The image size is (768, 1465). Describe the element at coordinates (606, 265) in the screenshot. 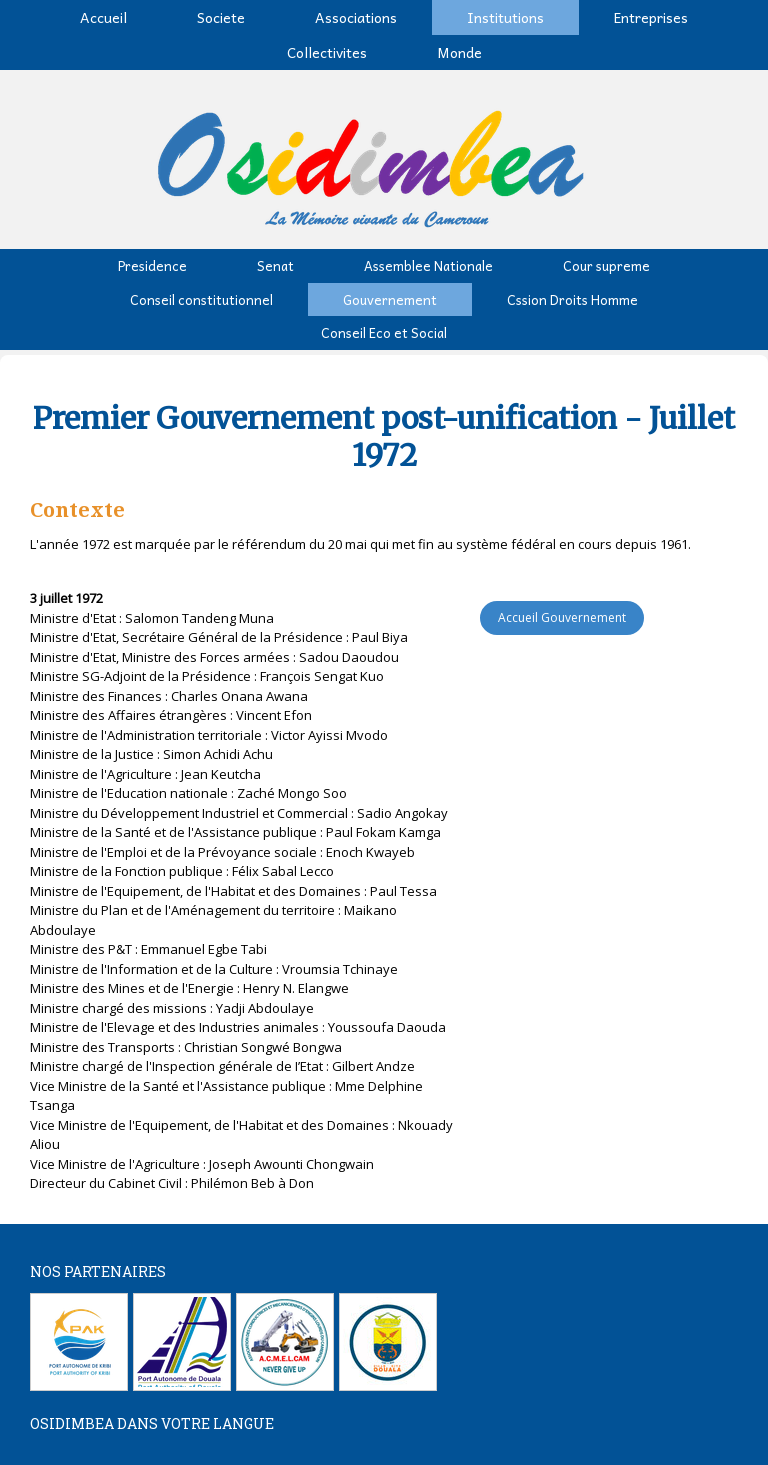

I see `Cour supreme` at that location.